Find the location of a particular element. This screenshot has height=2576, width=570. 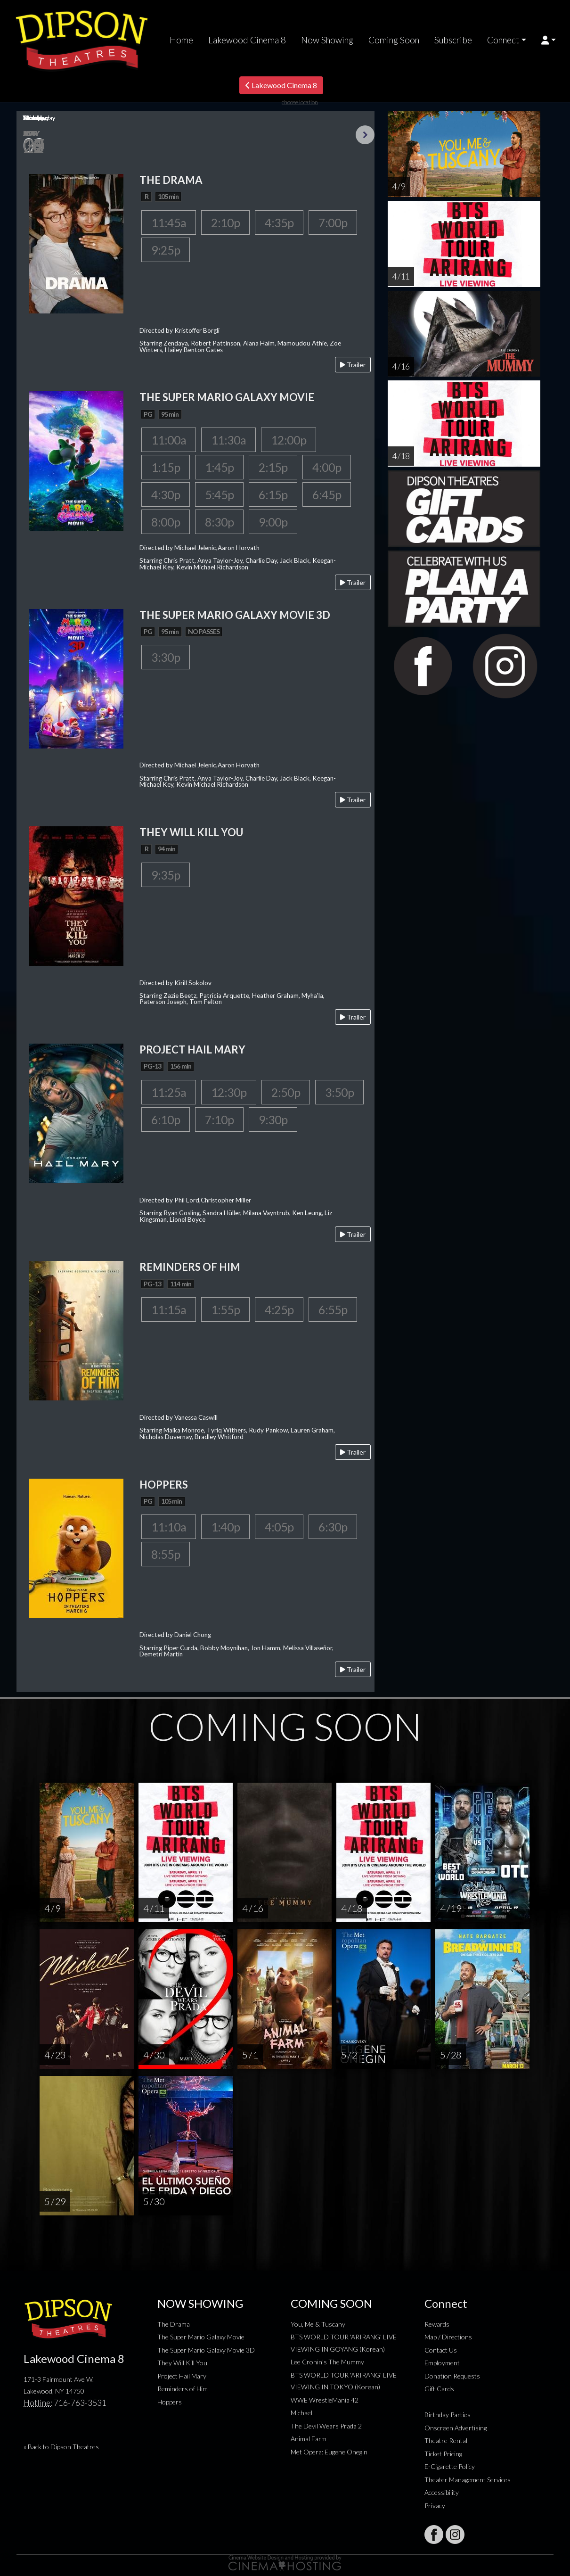

Lee Cronin's The Mummy is located at coordinates (327, 2362).